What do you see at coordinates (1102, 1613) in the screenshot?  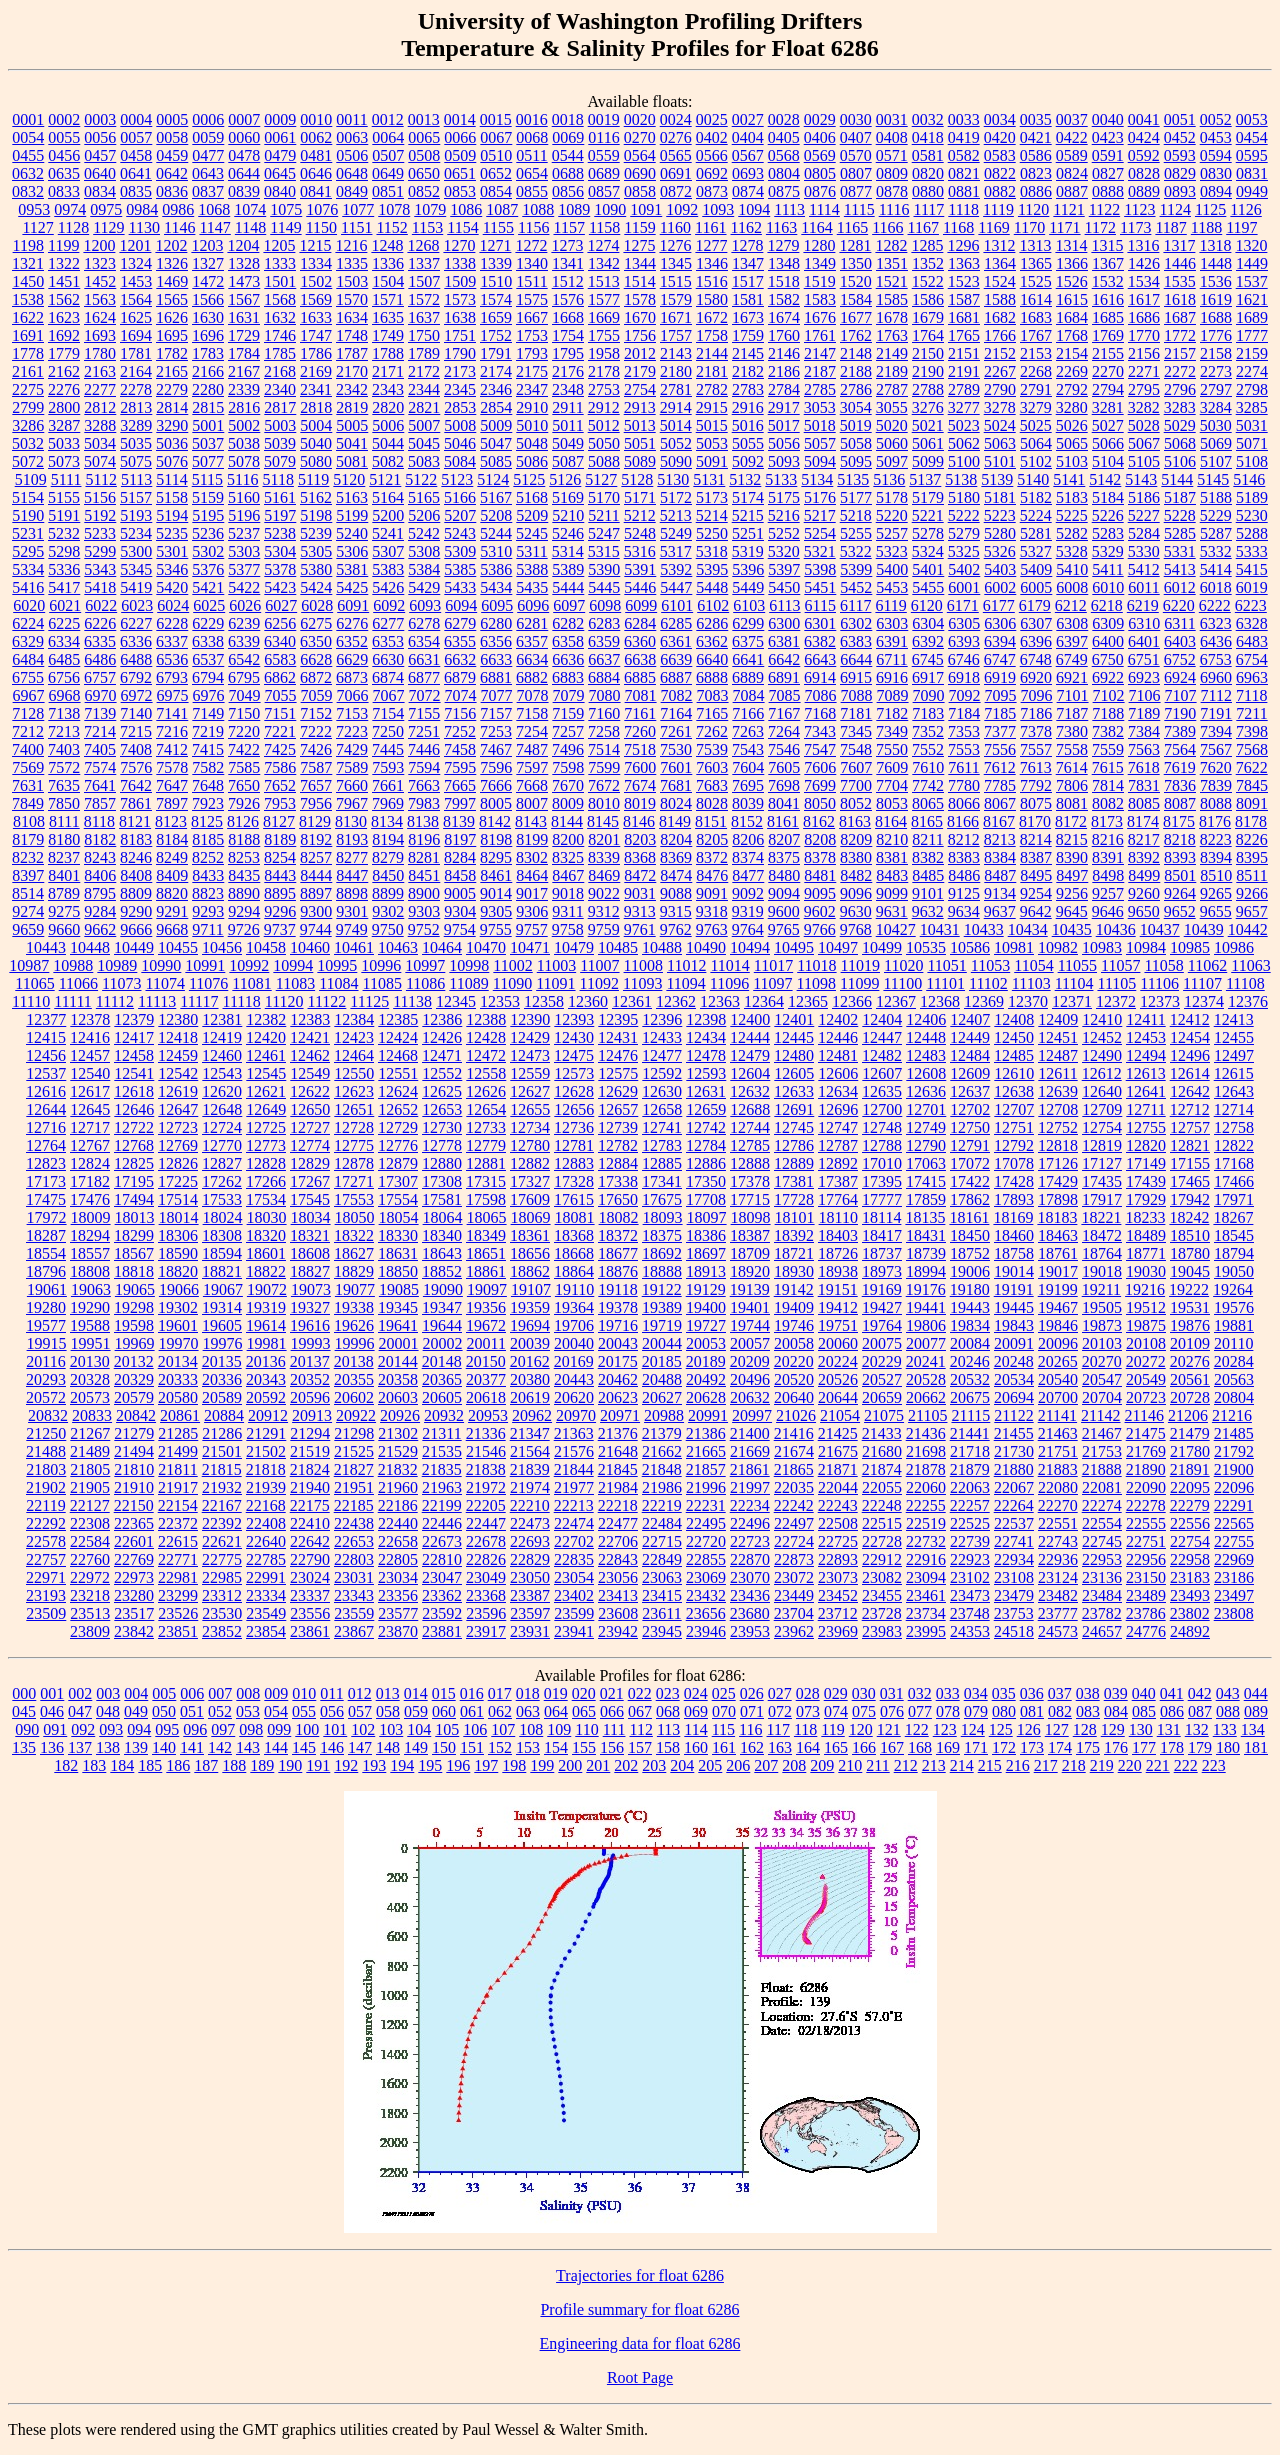 I see `23782` at bounding box center [1102, 1613].